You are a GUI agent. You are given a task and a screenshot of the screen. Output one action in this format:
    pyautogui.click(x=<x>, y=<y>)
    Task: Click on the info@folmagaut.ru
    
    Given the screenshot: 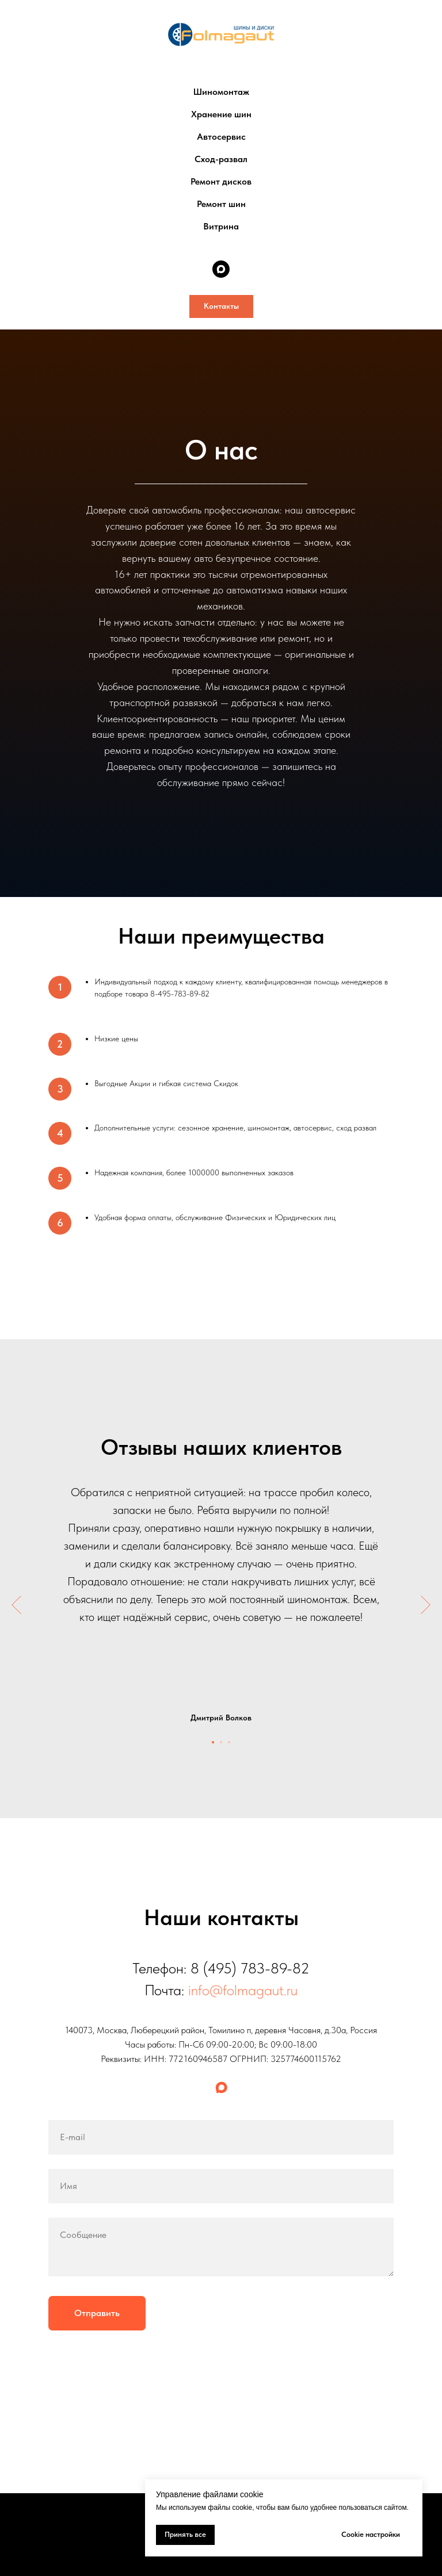 What is the action you would take?
    pyautogui.click(x=243, y=1990)
    